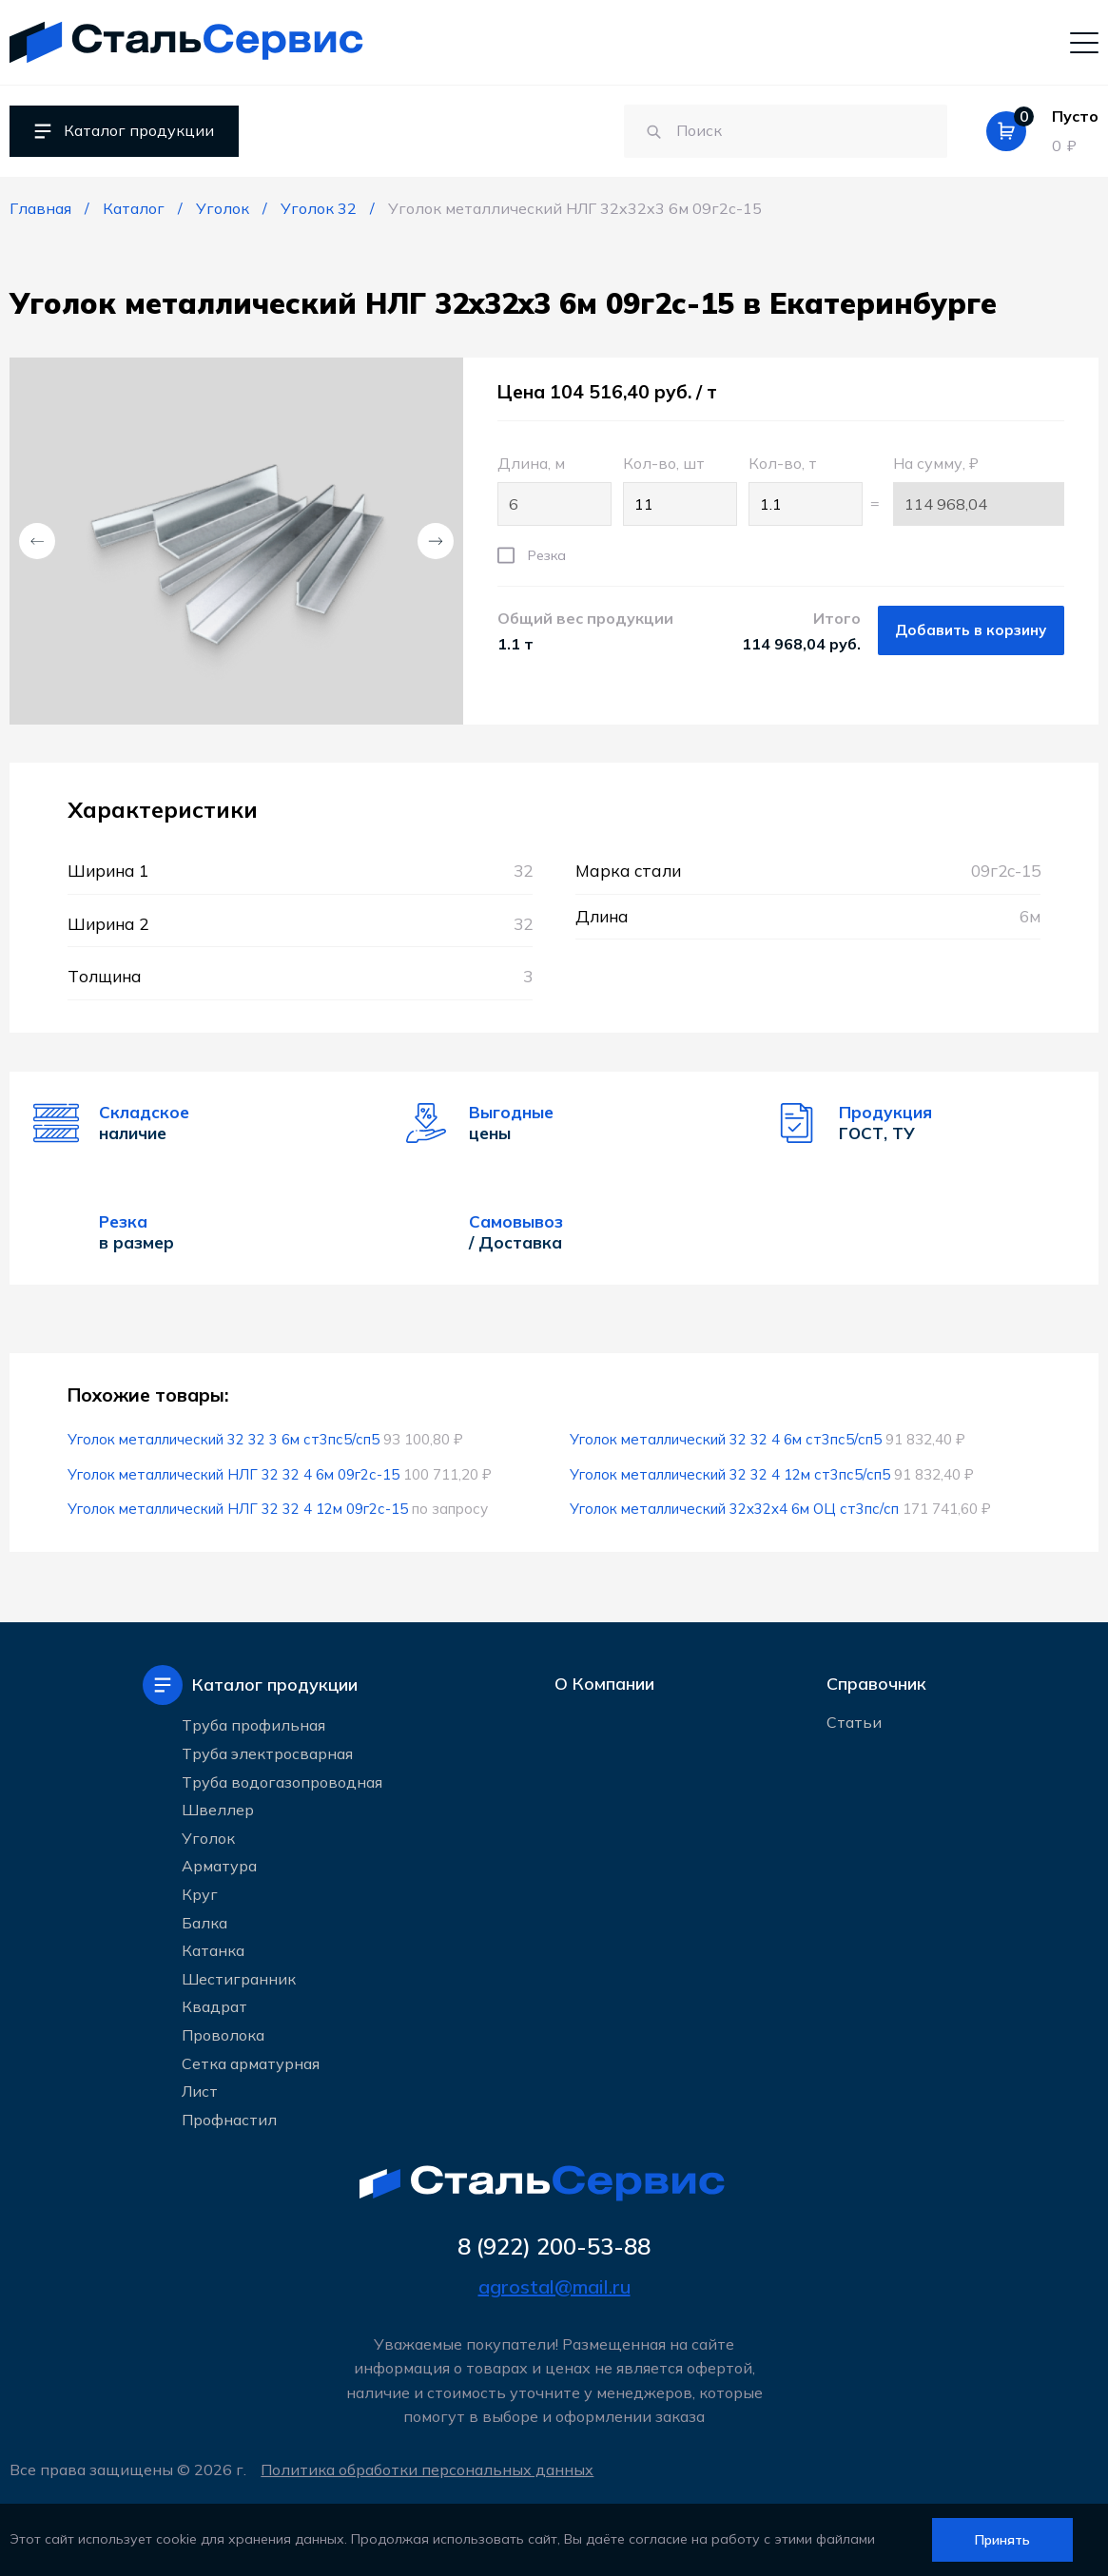 Image resolution: width=1108 pixels, height=2576 pixels. What do you see at coordinates (267, 1752) in the screenshot?
I see `Труба электросварная` at bounding box center [267, 1752].